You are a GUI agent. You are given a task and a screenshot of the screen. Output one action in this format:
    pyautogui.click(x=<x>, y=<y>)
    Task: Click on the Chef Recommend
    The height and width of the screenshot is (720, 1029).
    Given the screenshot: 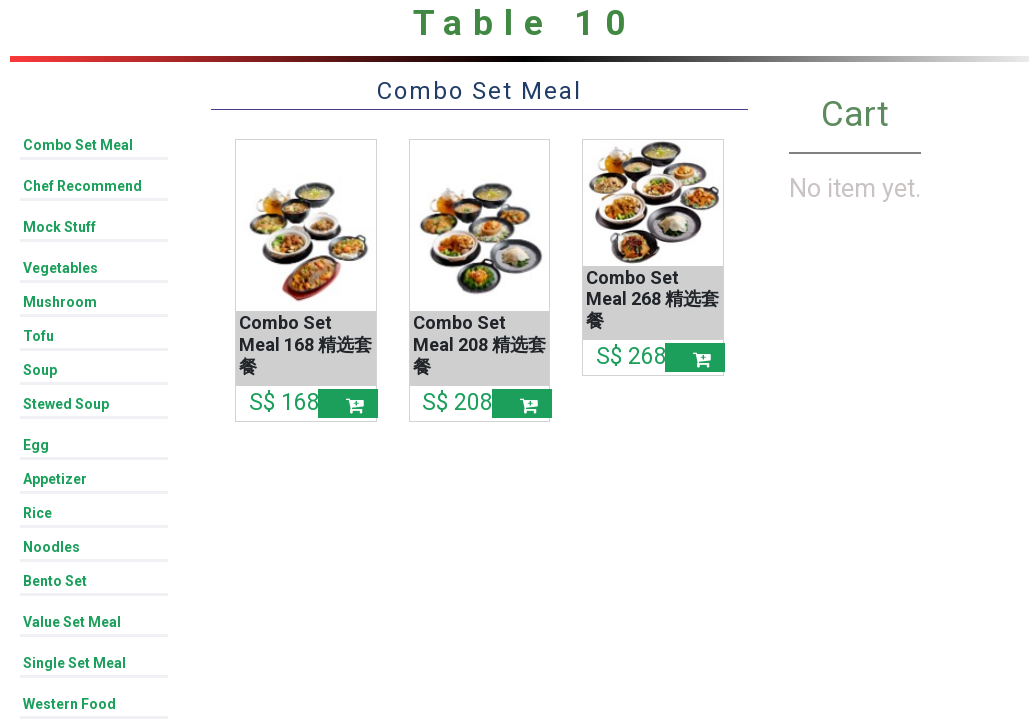 What is the action you would take?
    pyautogui.click(x=82, y=186)
    